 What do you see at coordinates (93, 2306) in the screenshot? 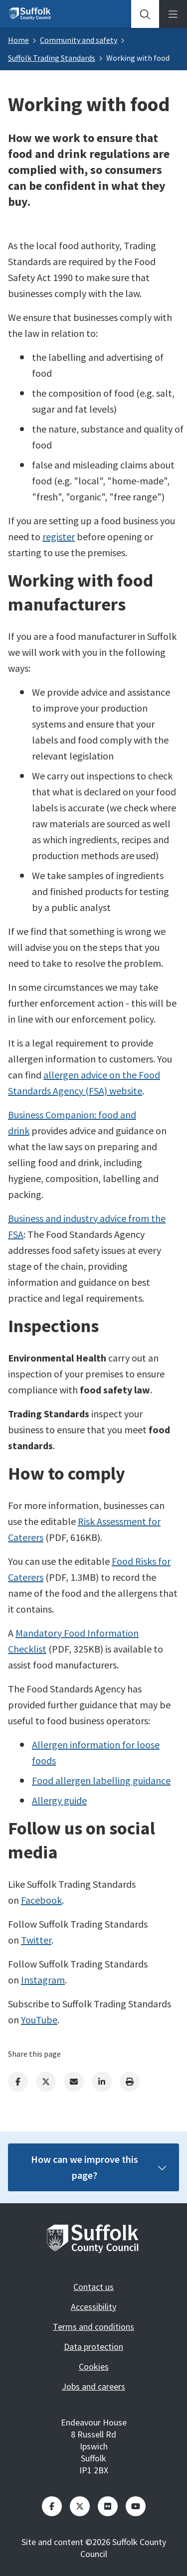
I see `Accessibility` at bounding box center [93, 2306].